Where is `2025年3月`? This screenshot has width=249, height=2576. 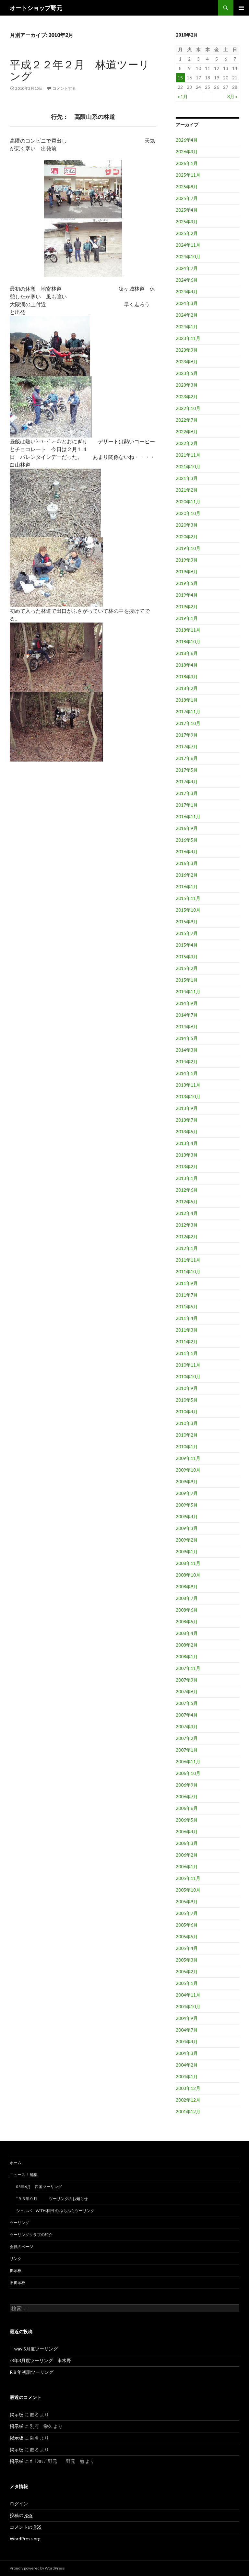
2025年3月 is located at coordinates (187, 221).